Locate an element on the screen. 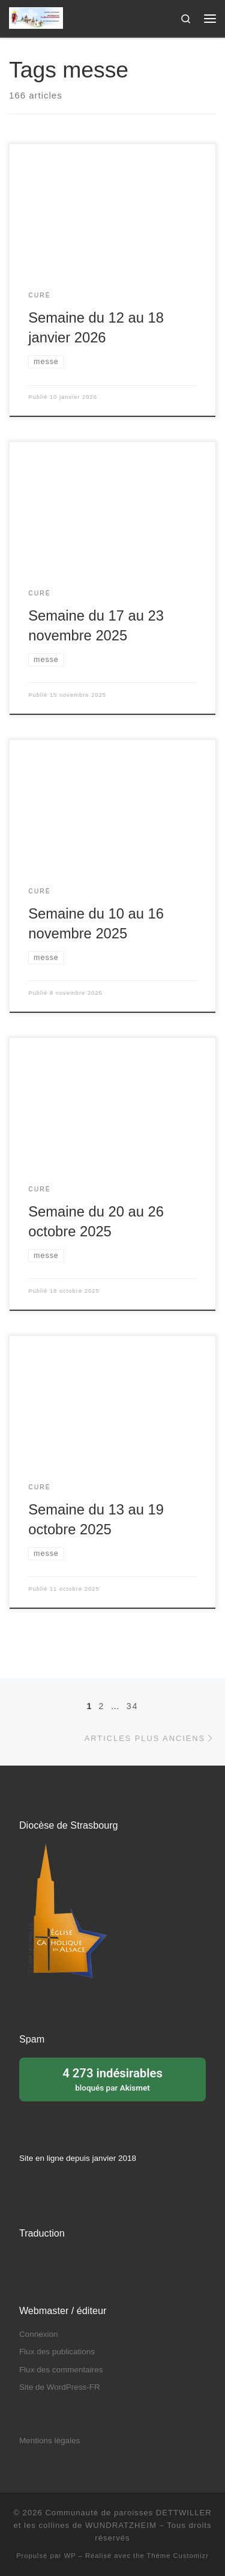 The width and height of the screenshot is (225, 2576). bloqués par is located at coordinates (112, 2078).